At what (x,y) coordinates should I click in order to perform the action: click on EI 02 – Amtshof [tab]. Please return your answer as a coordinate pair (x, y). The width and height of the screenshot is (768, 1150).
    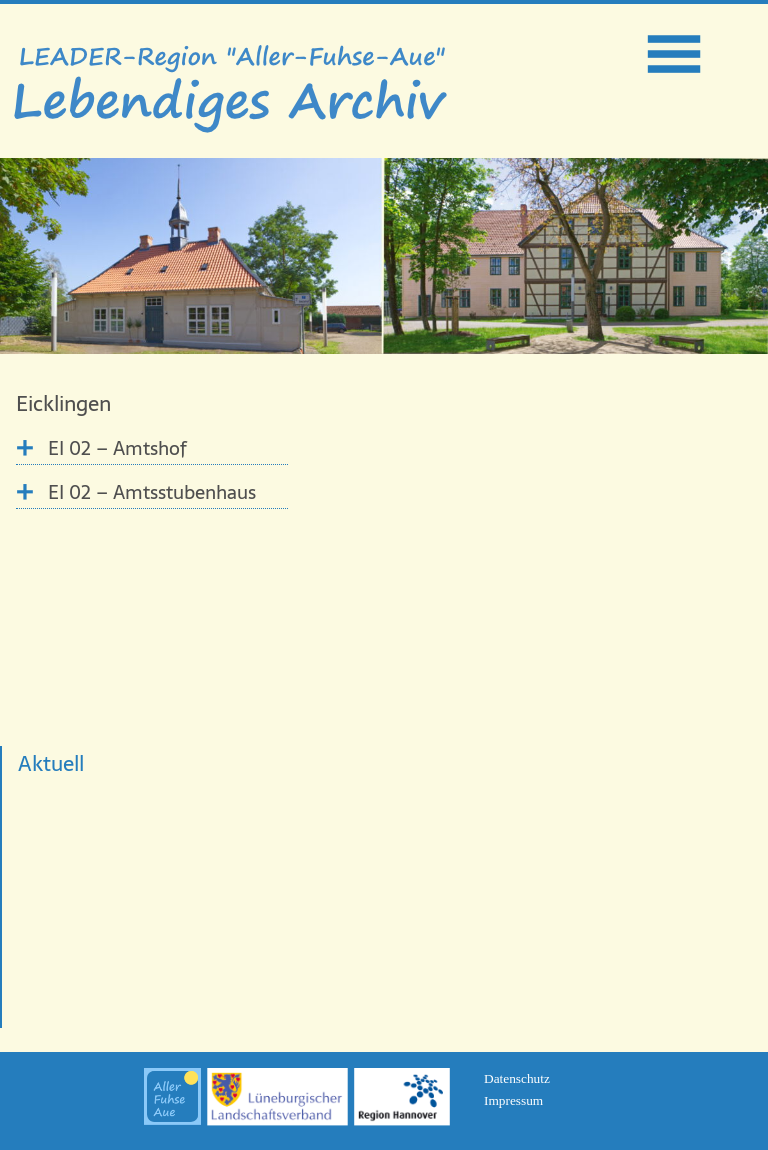
    Looking at the image, I should click on (117, 448).